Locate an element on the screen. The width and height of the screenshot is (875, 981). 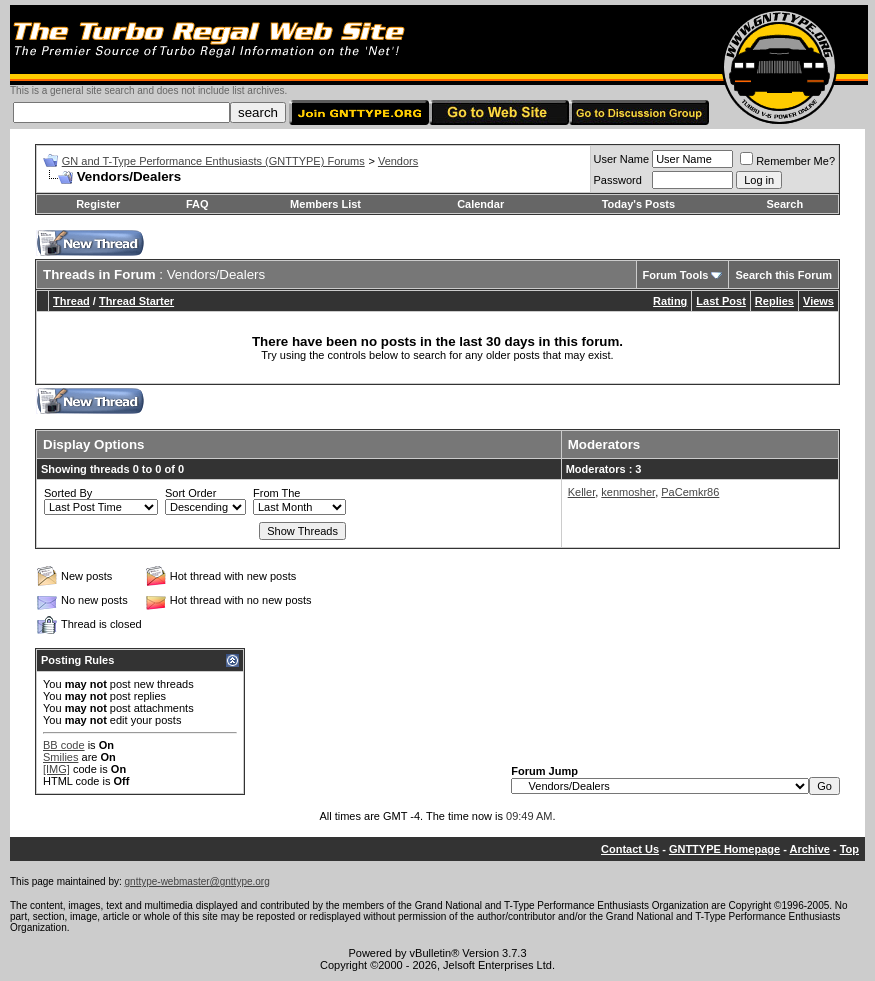
Keller is located at coordinates (582, 492).